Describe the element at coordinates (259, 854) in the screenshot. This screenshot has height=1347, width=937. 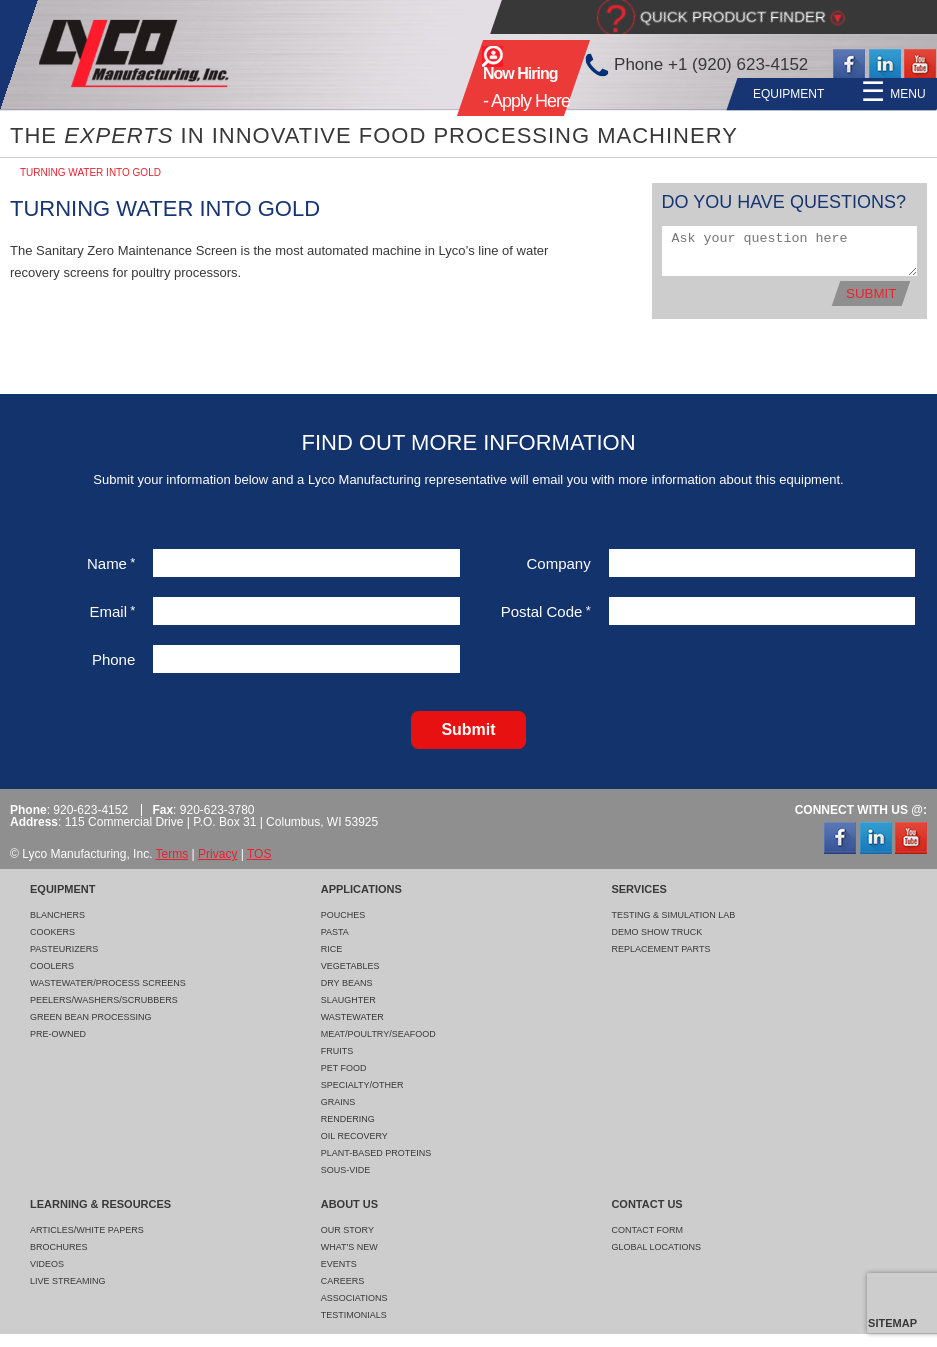
I see `TOS` at that location.